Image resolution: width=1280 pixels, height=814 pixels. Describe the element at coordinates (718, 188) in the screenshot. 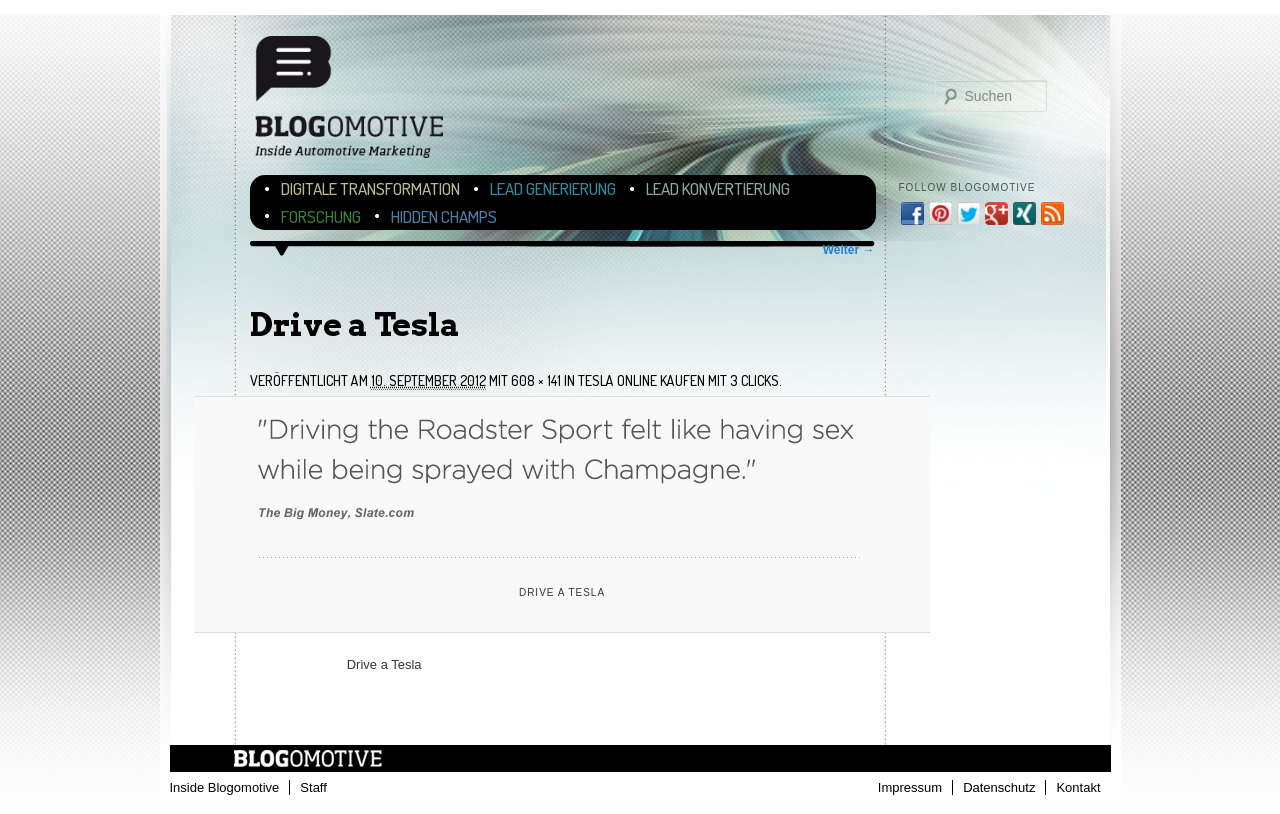

I see `Lead Konvertierung` at that location.